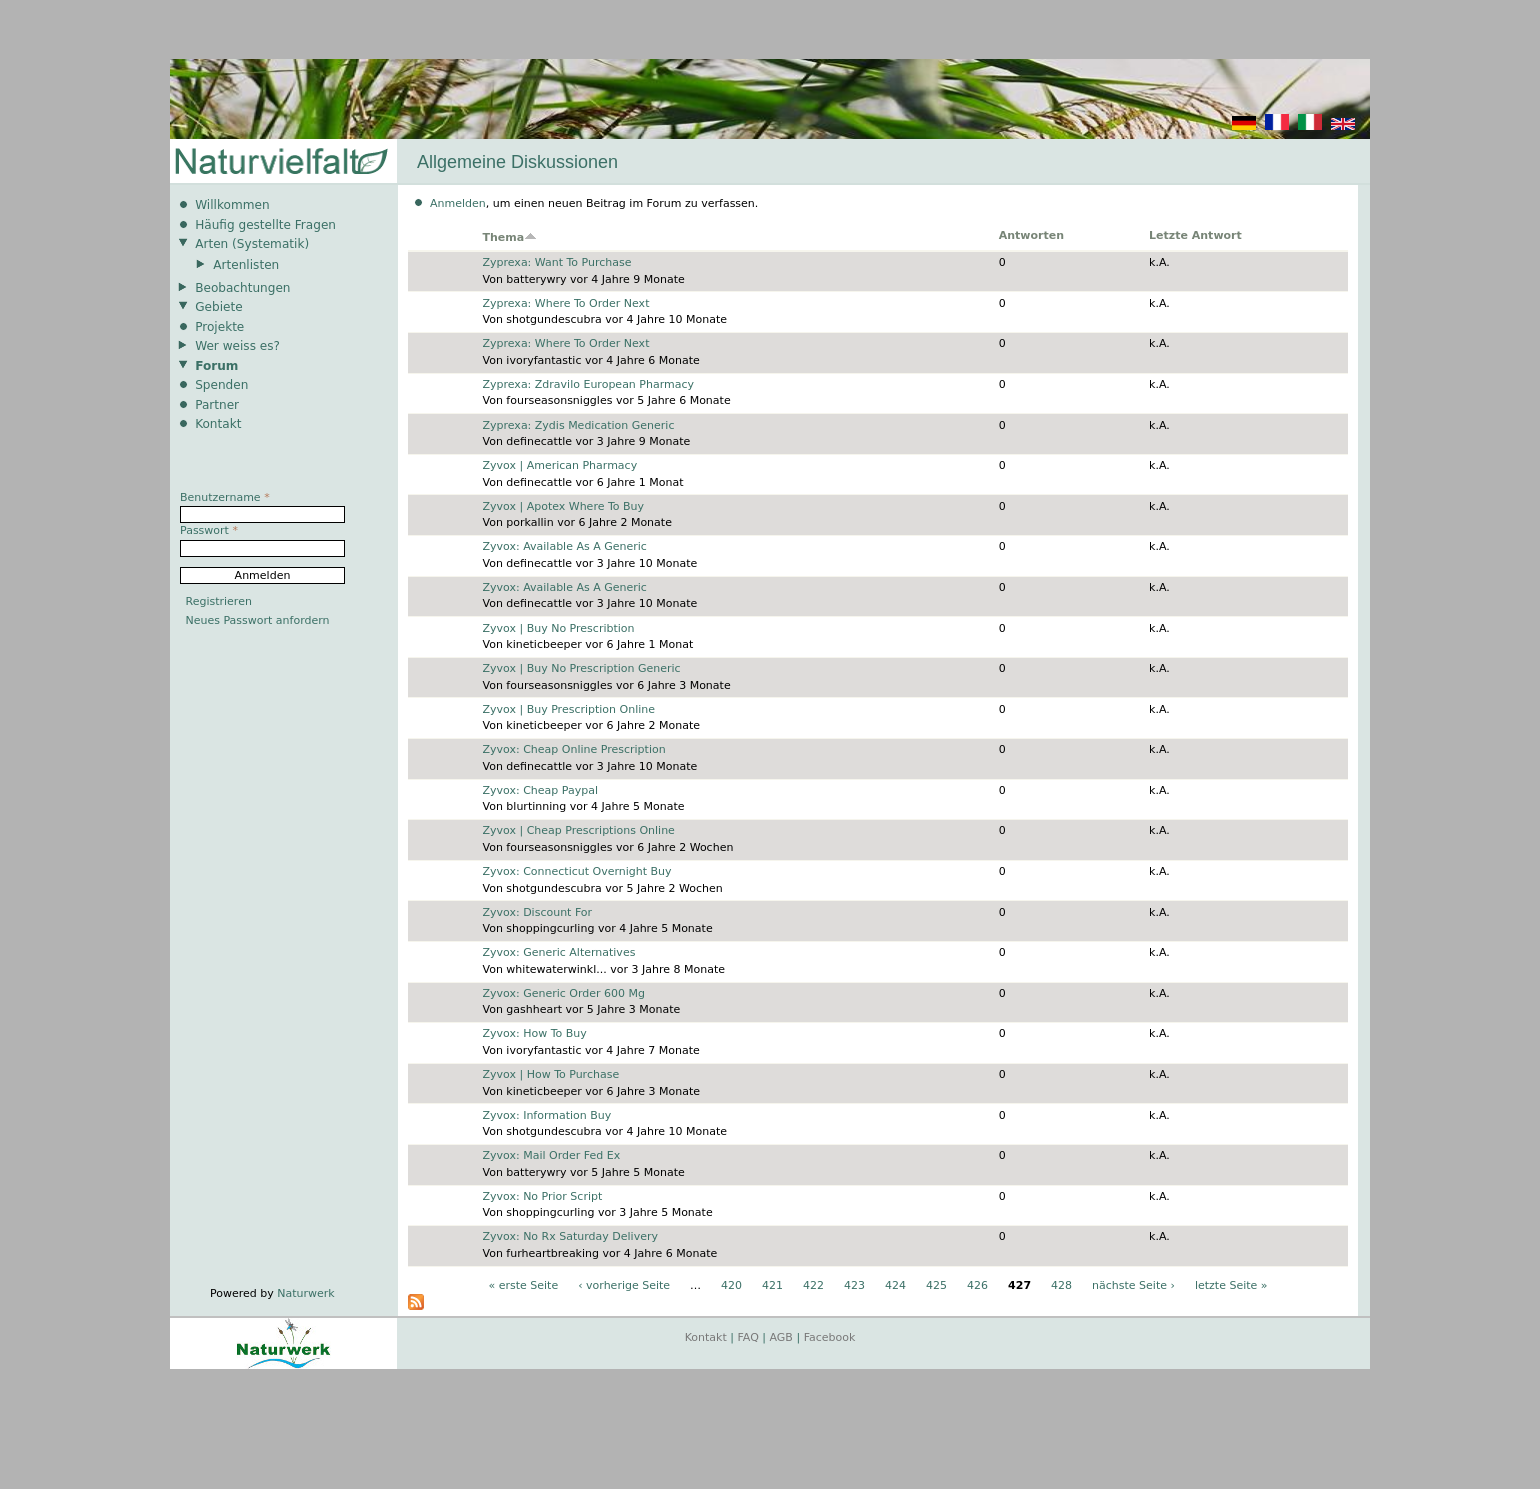  What do you see at coordinates (217, 405) in the screenshot?
I see `Partner` at bounding box center [217, 405].